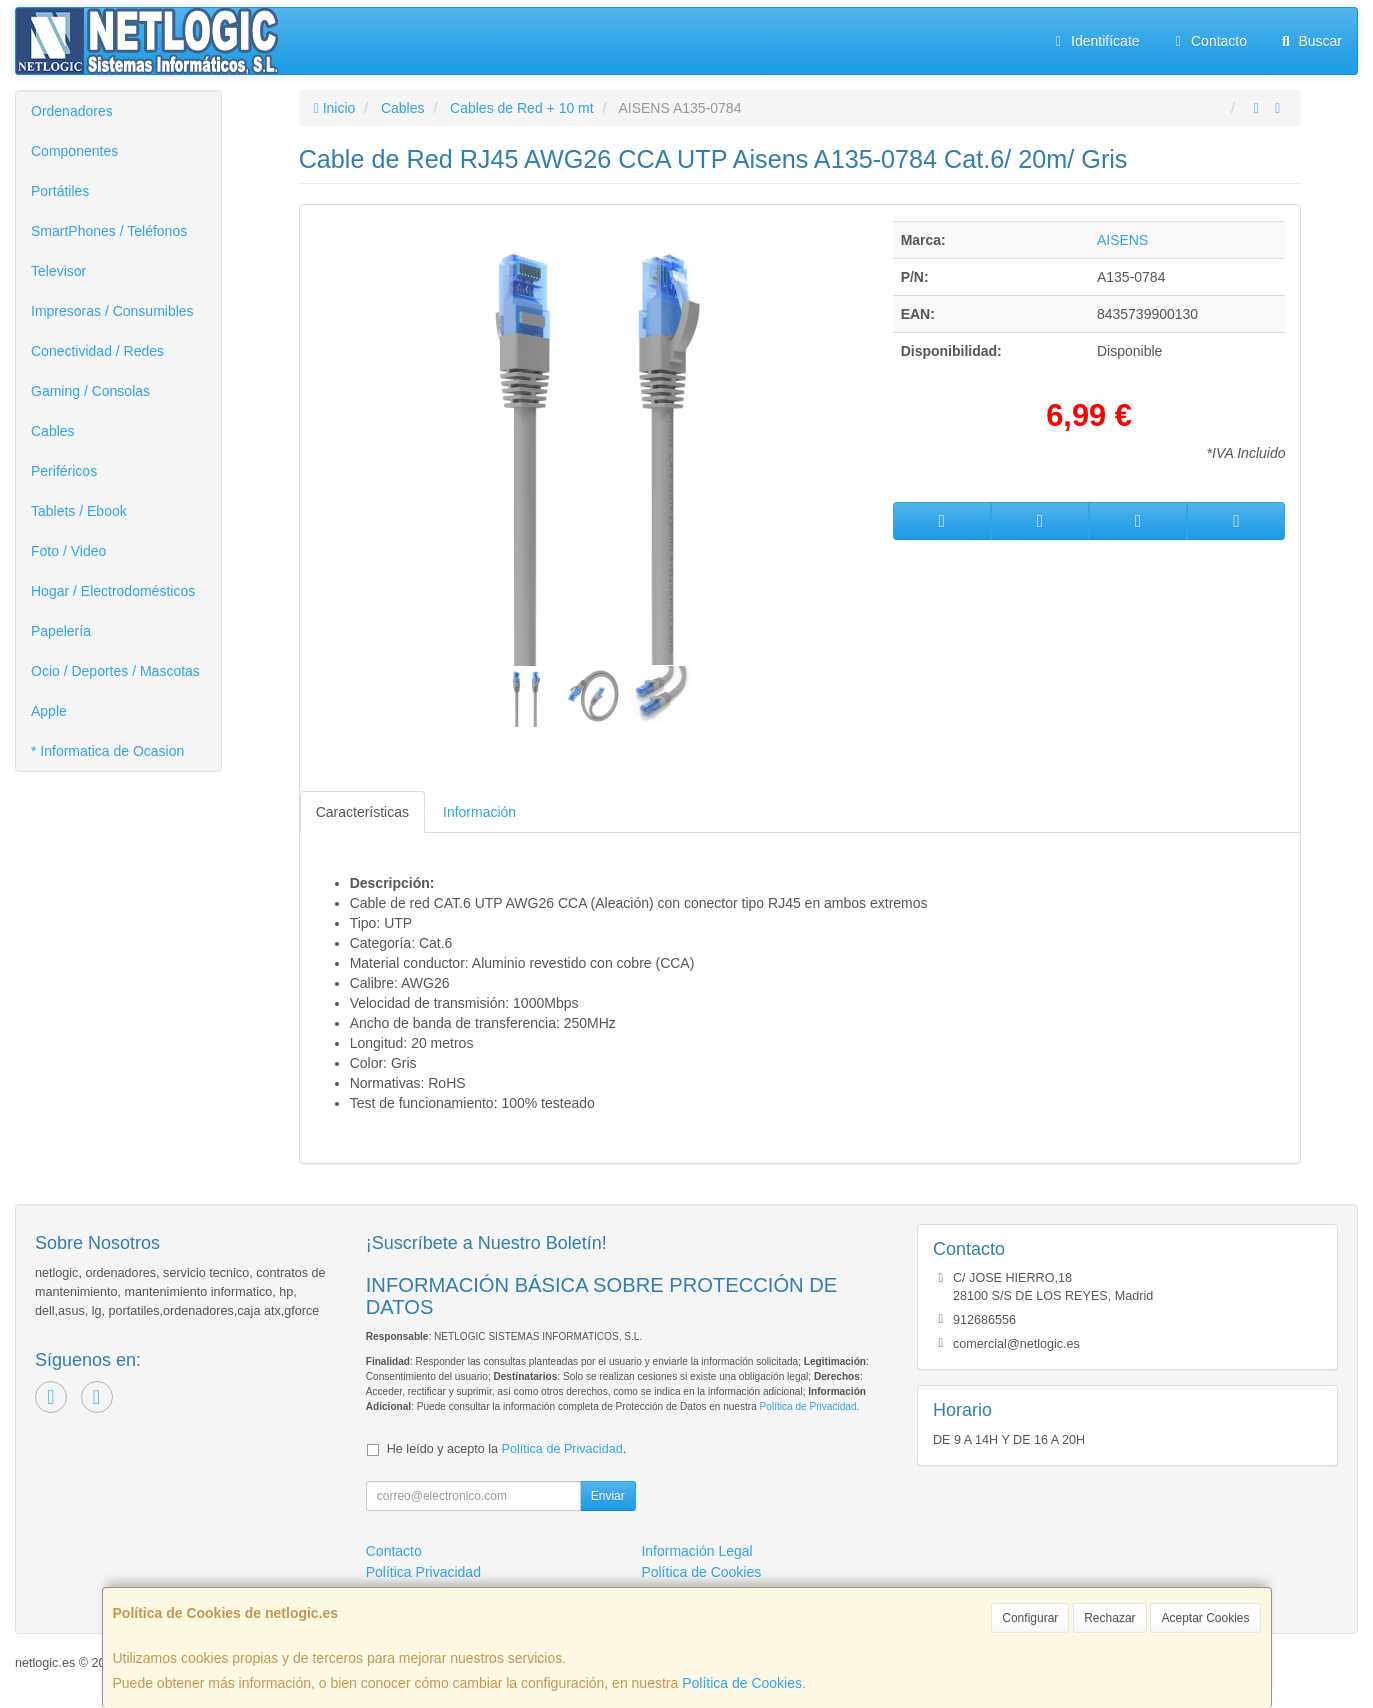 This screenshot has width=1373, height=1708. I want to click on AISENS, so click(1122, 240).